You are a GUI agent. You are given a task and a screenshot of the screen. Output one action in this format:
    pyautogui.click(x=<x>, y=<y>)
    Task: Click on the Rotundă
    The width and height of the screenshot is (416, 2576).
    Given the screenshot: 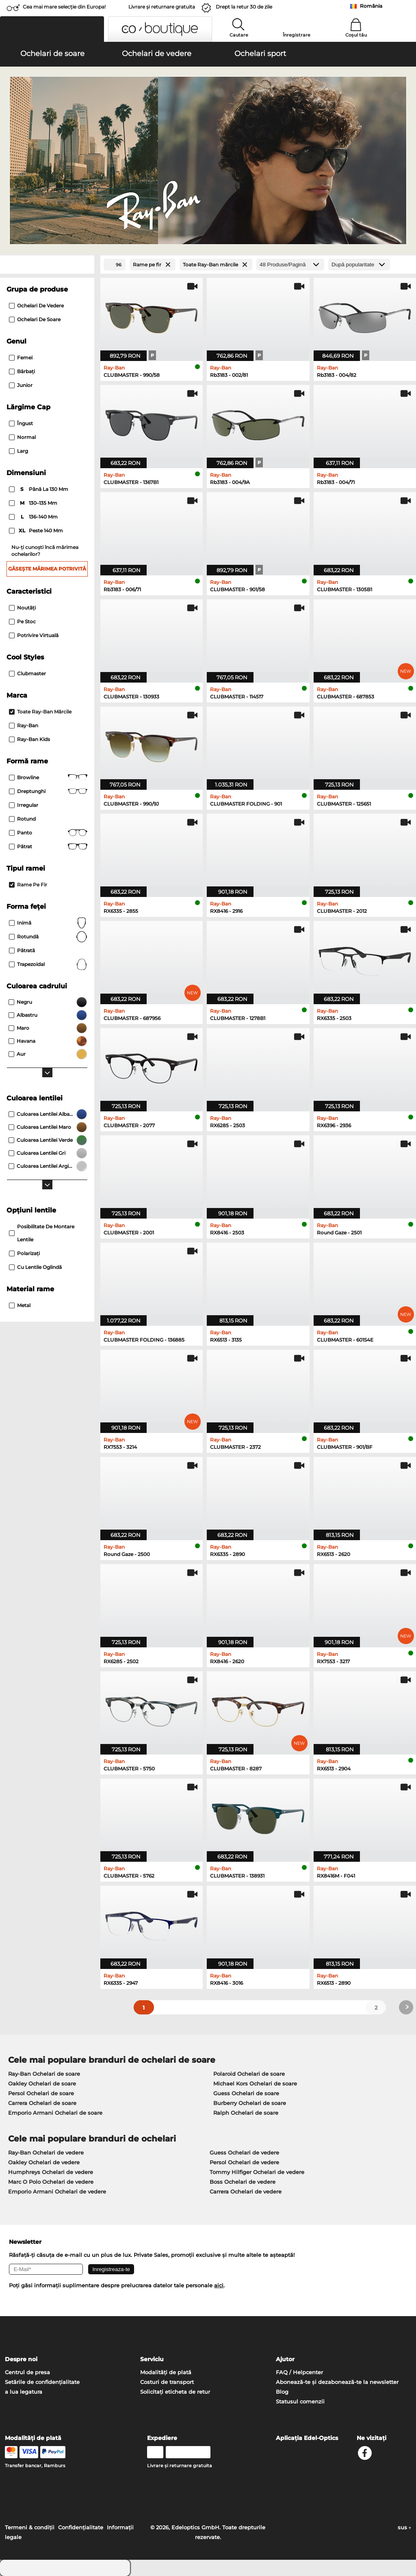 What is the action you would take?
    pyautogui.click(x=48, y=936)
    